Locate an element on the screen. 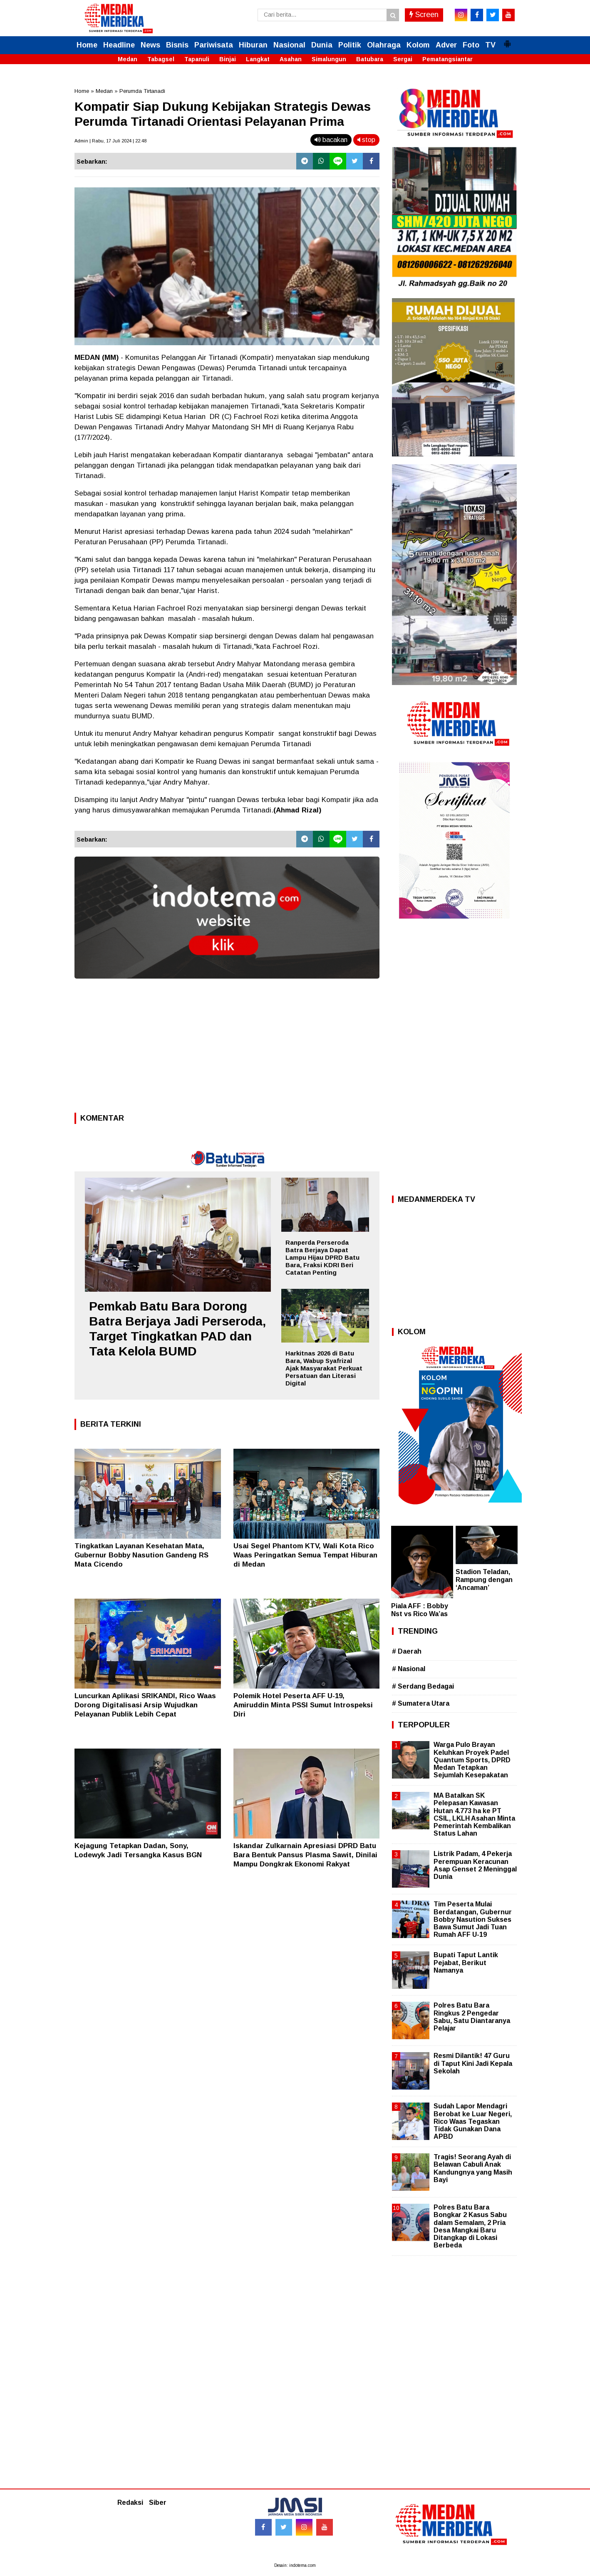 The width and height of the screenshot is (590, 2576). Dunia is located at coordinates (321, 45).